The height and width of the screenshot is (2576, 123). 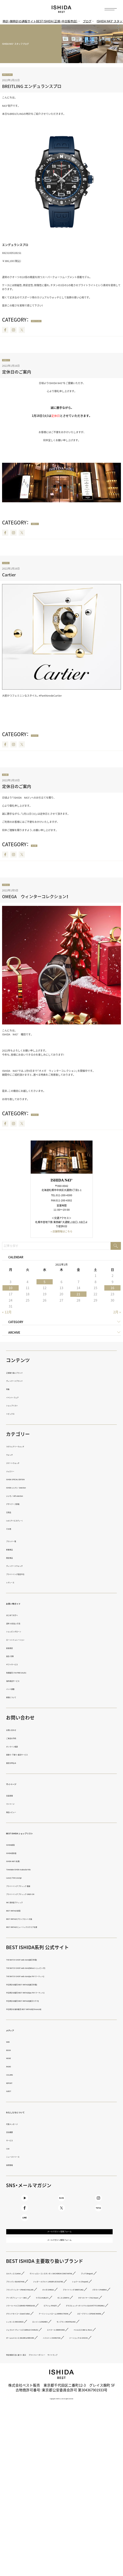 I want to click on 21 [2022年1月21日 に投稿を公開], so click(x=78, y=1295).